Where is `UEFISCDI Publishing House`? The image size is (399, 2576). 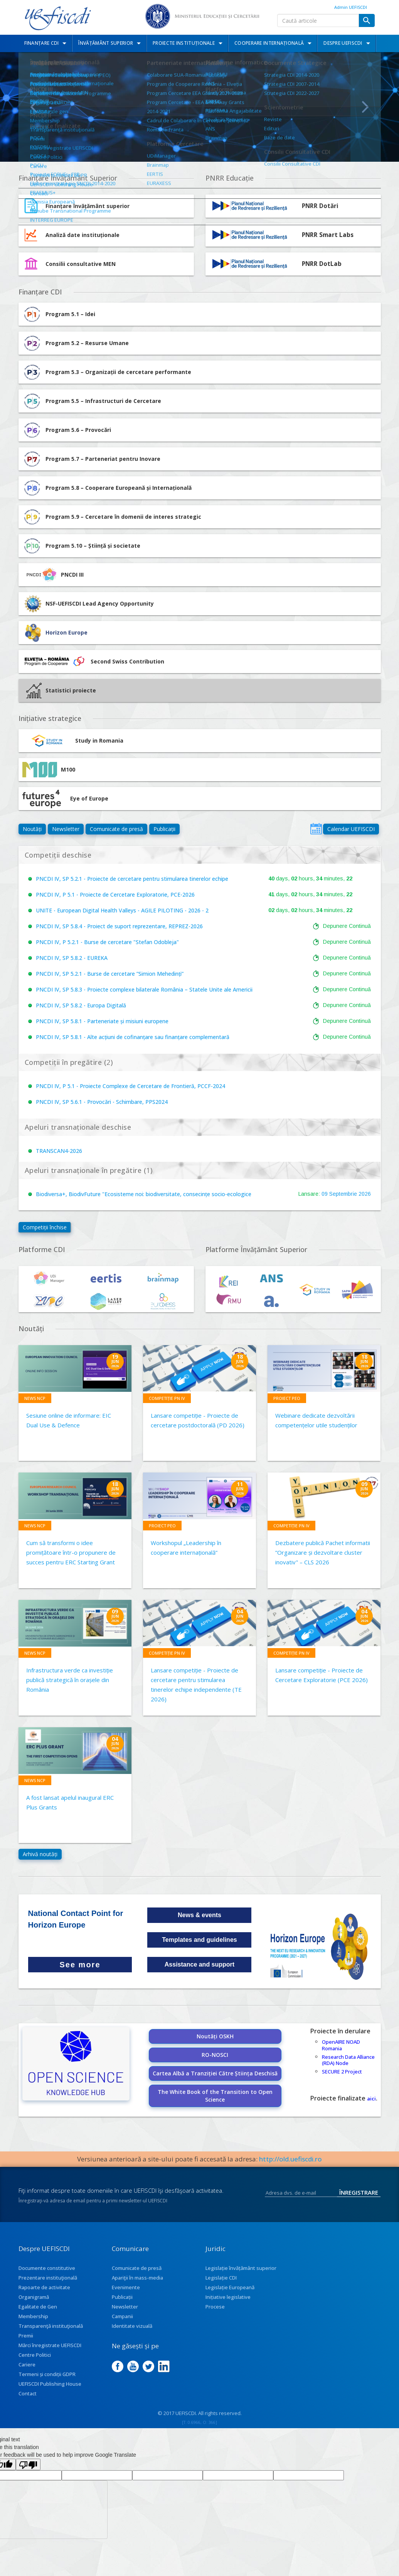
UEFISCDI Publishing House is located at coordinates (50, 2383).